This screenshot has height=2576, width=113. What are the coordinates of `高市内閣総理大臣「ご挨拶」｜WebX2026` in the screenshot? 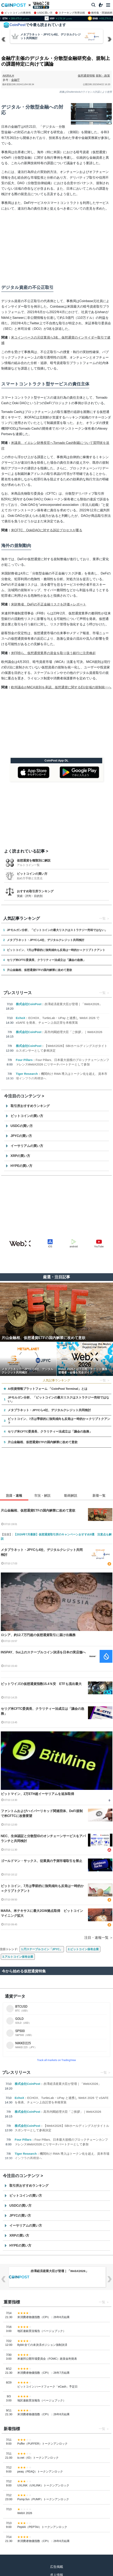 It's located at (73, 1032).